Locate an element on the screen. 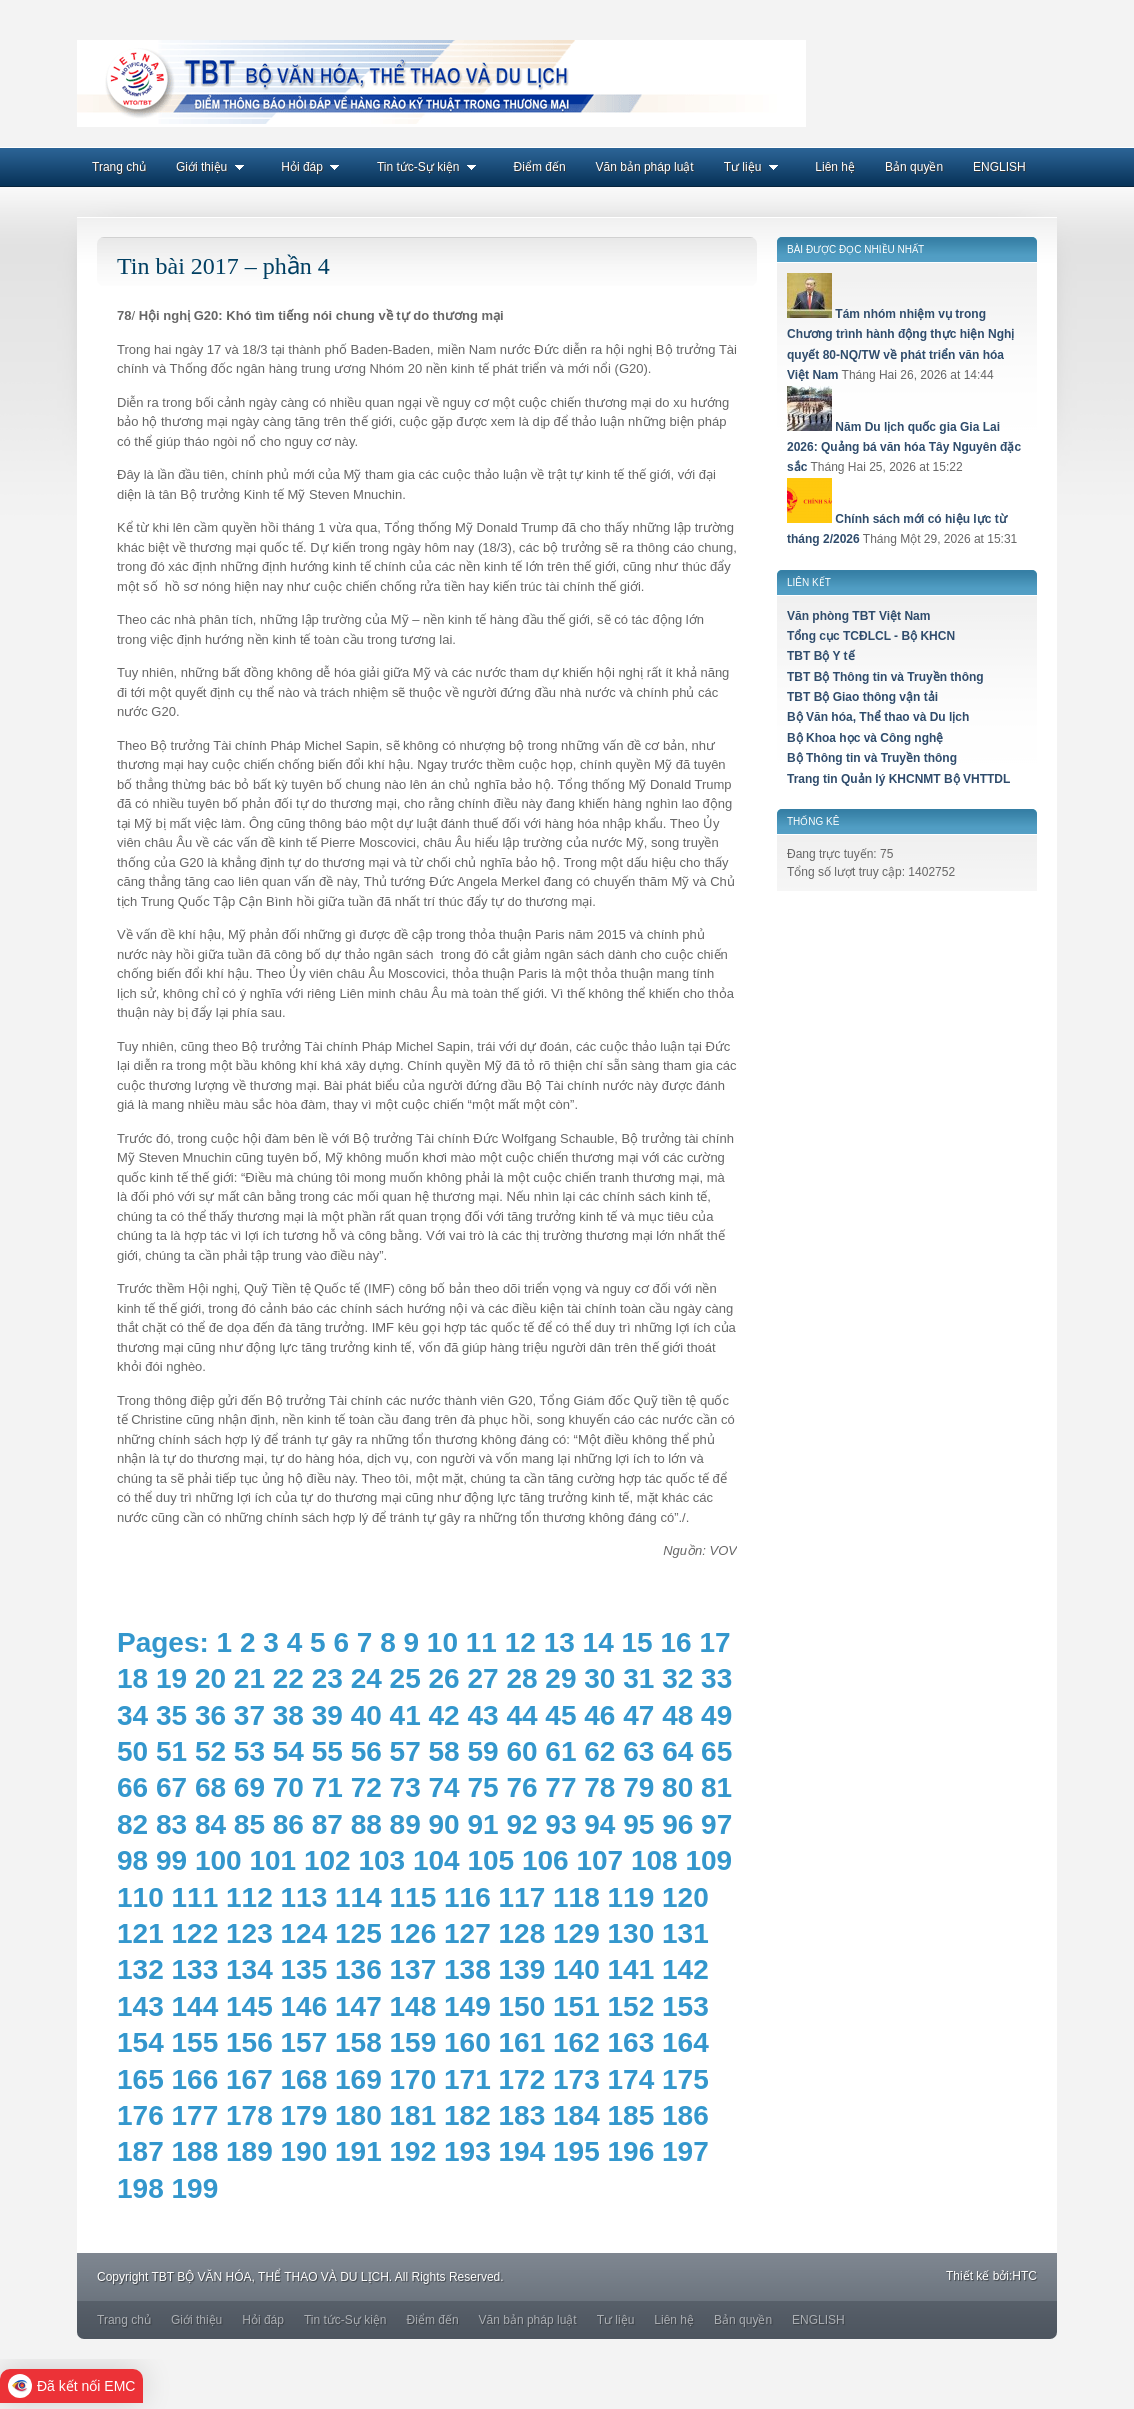 Image resolution: width=1134 pixels, height=2409 pixels. 149 is located at coordinates (467, 2006).